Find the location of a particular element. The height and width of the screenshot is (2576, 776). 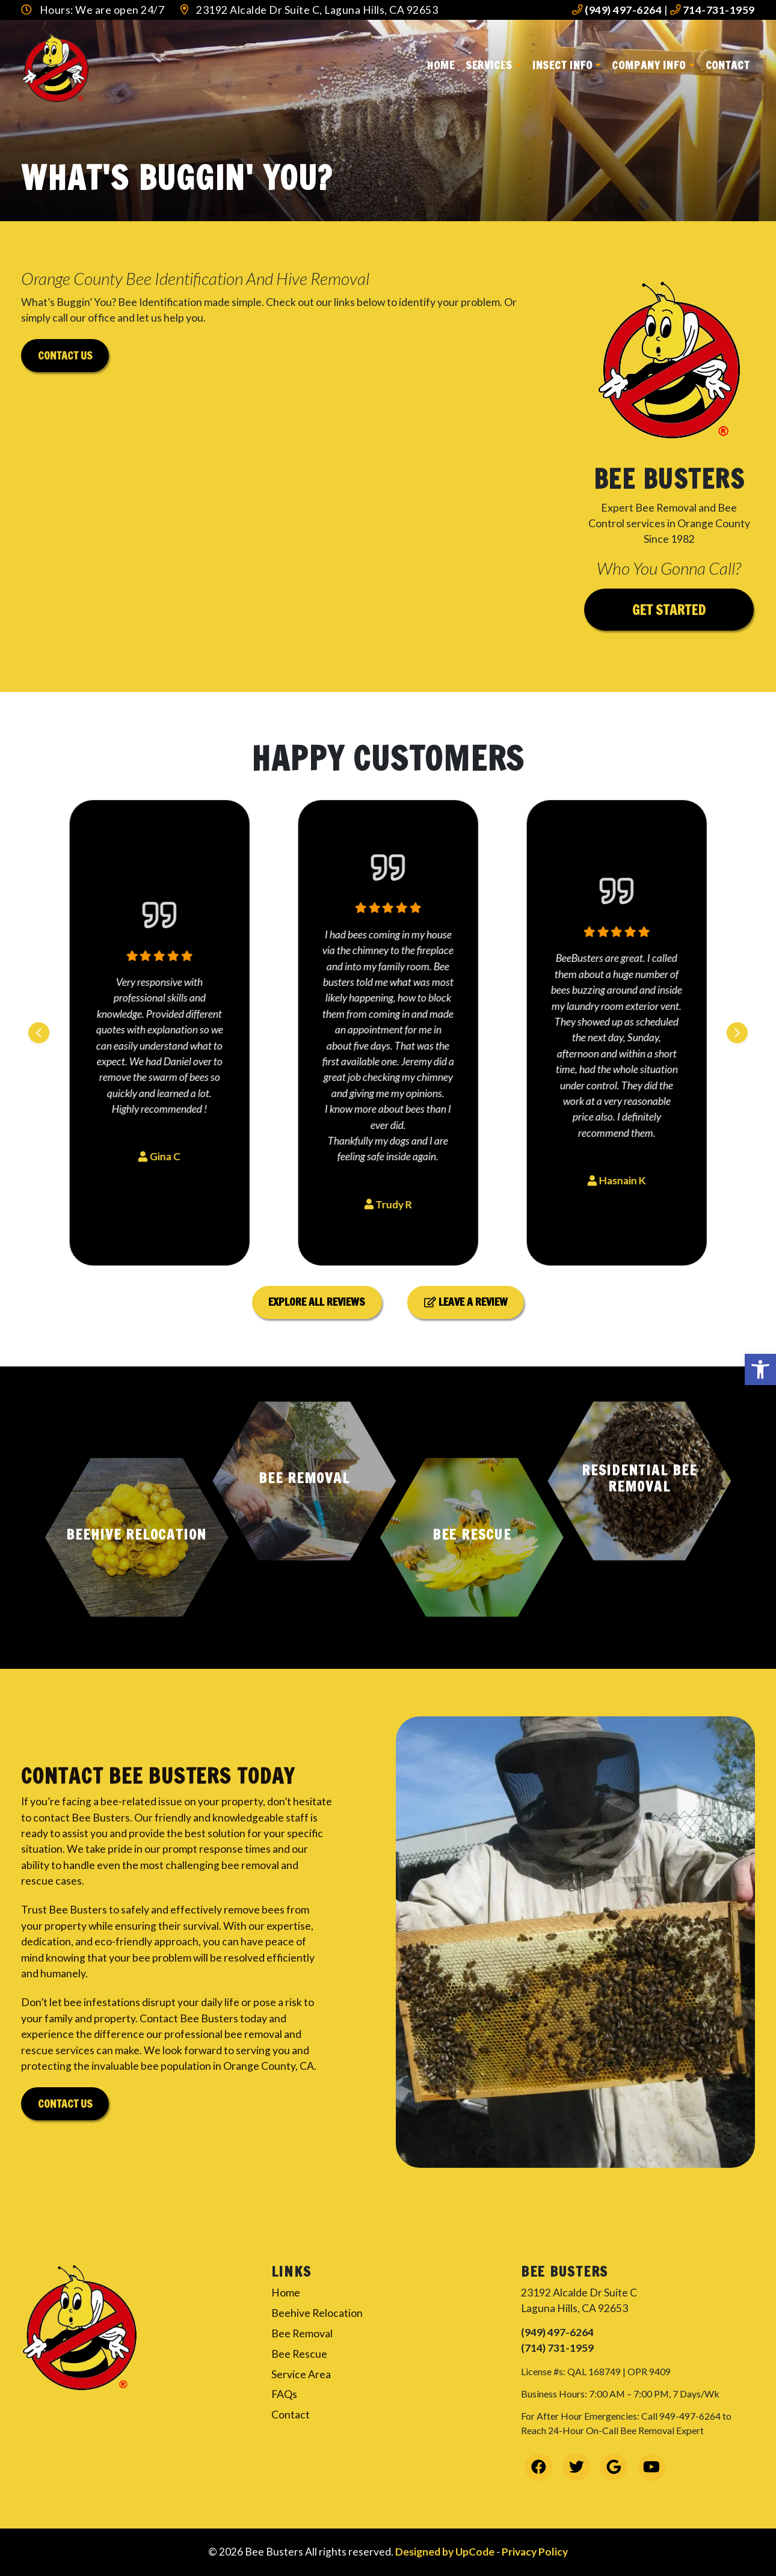

(714) 731-1959 [link] is located at coordinates (557, 2348).